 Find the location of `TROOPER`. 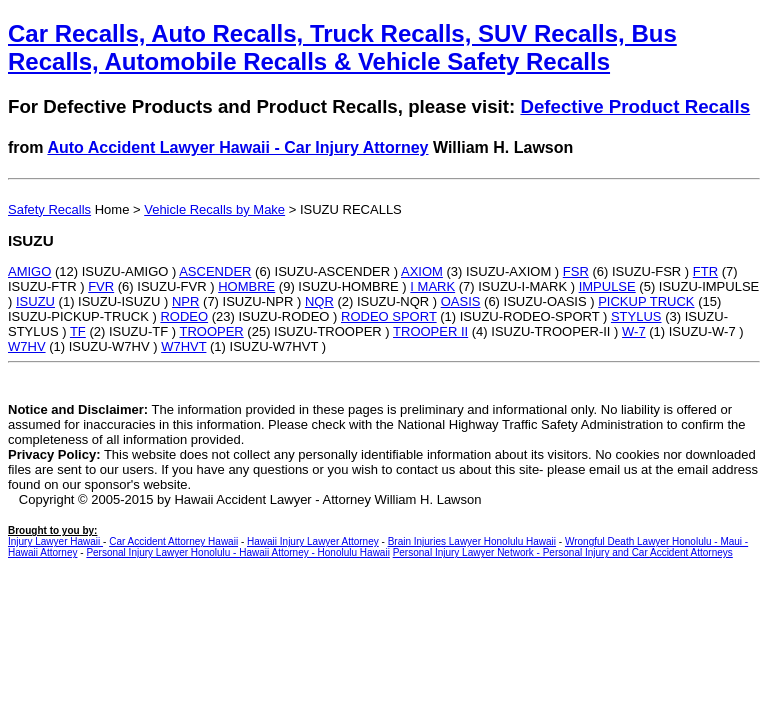

TROOPER is located at coordinates (211, 331).